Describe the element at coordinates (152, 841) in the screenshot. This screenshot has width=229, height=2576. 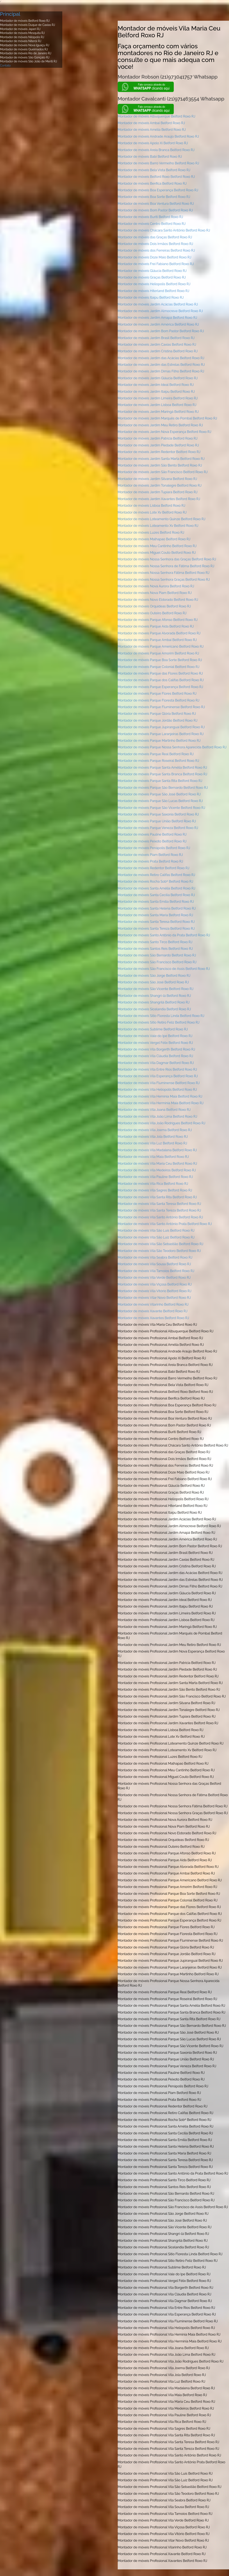
I see `Montador de móveis Peixoto Belford Roxo RJ` at that location.